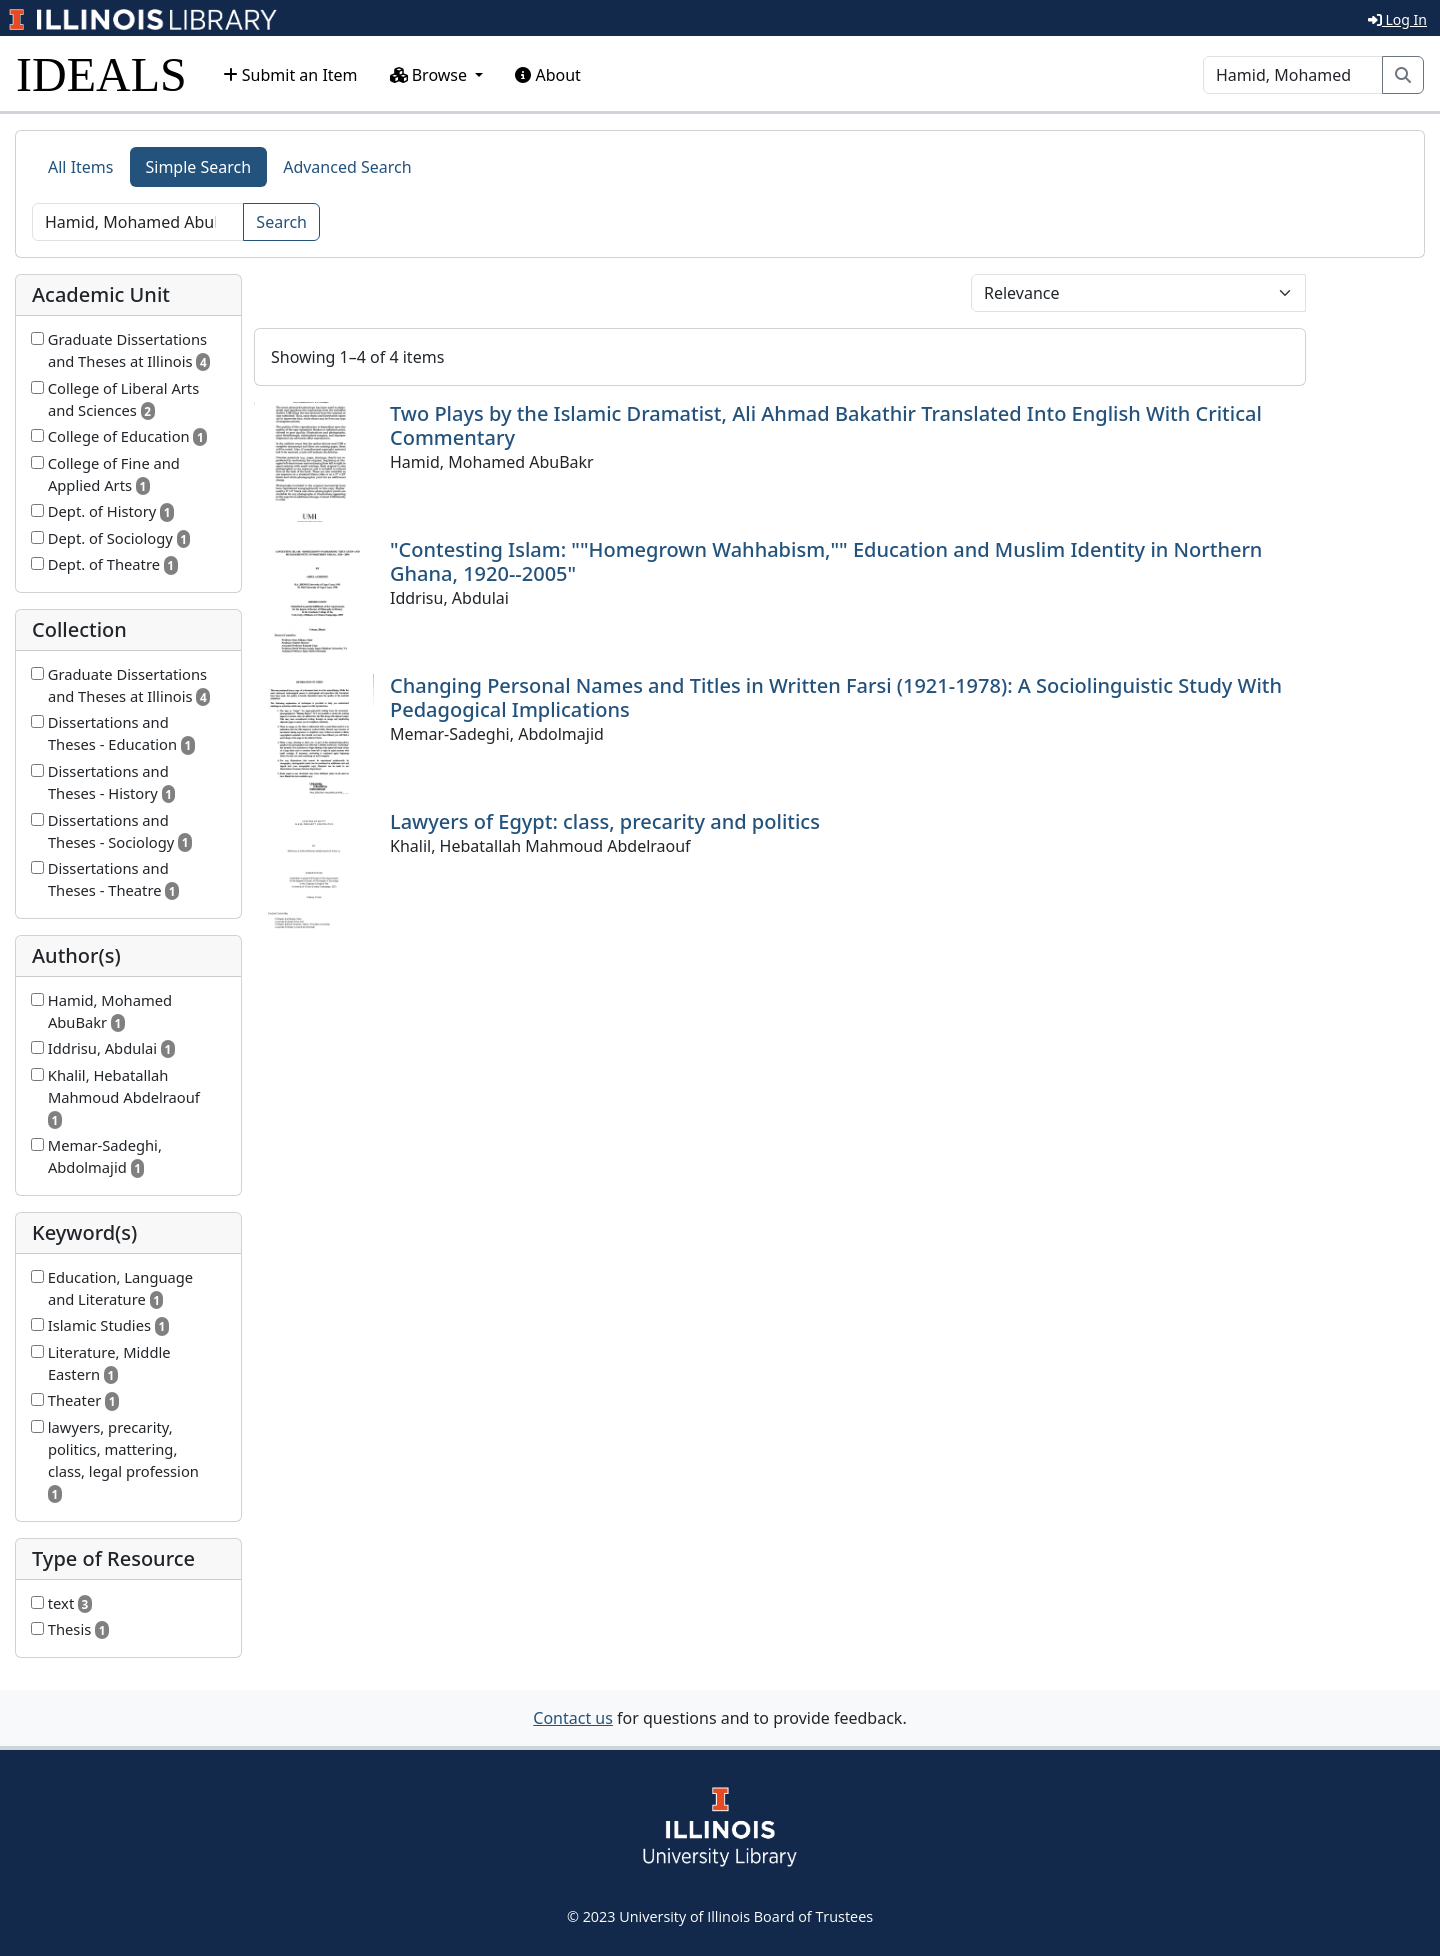 This screenshot has width=1440, height=1956. Describe the element at coordinates (826, 425) in the screenshot. I see `Two Plays by the Islamic Dramatist, Ali Ahmad Bakathir Translated Into English With Critical Commentary` at that location.